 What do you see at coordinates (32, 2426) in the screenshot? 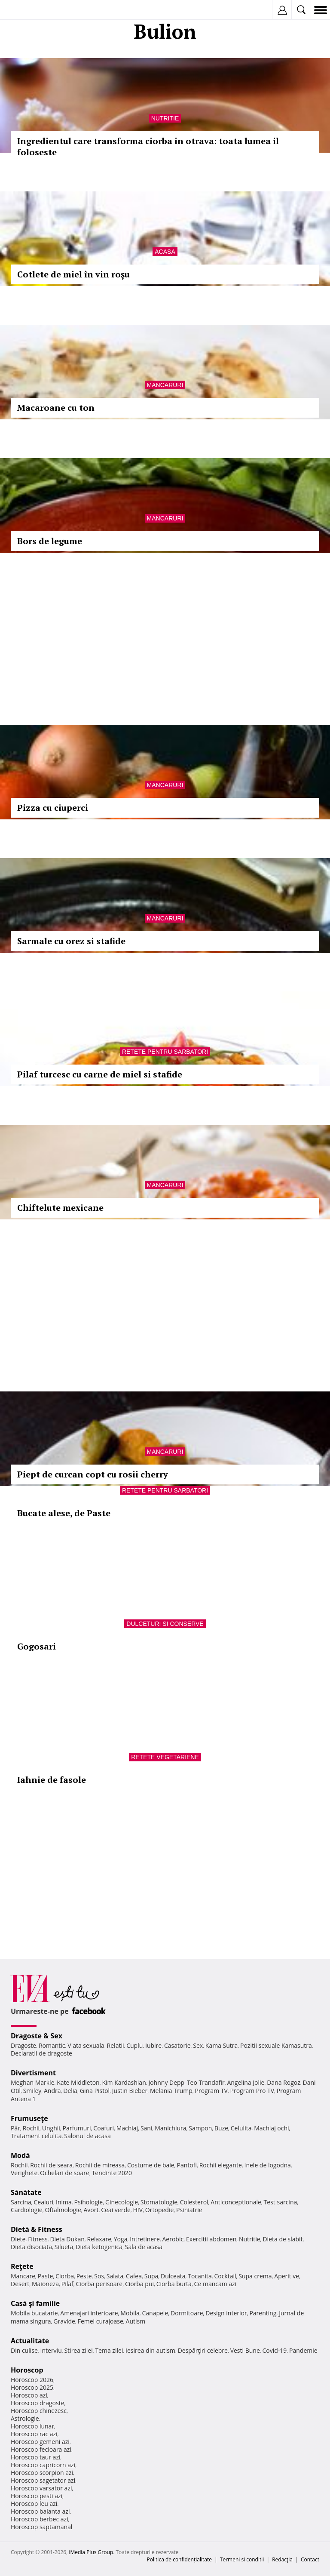
I see `Horoscop lunar` at bounding box center [32, 2426].